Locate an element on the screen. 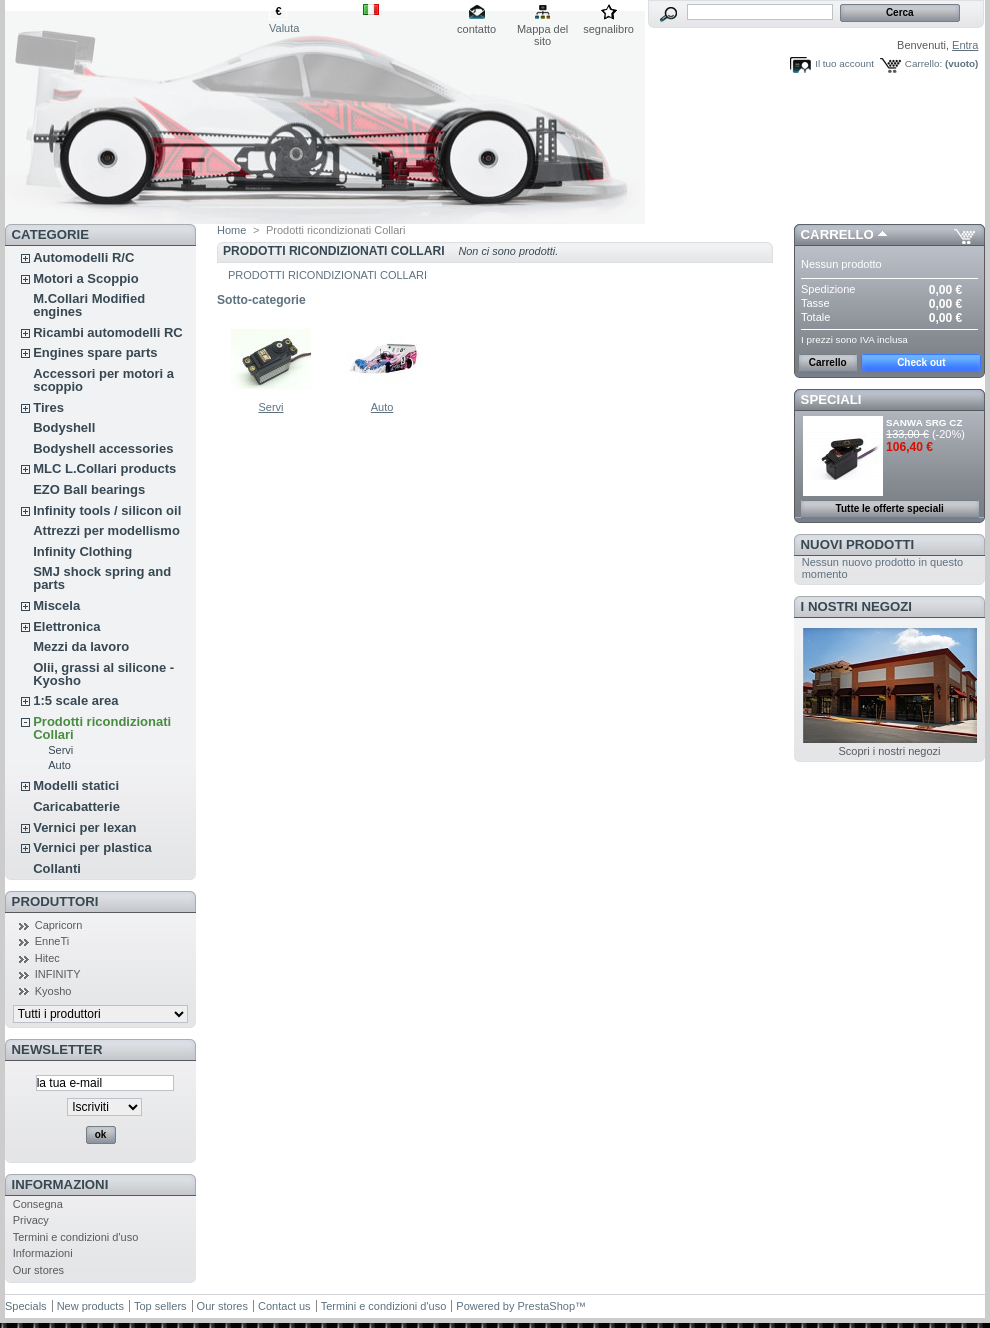 The image size is (990, 1328). New products is located at coordinates (90, 1306).